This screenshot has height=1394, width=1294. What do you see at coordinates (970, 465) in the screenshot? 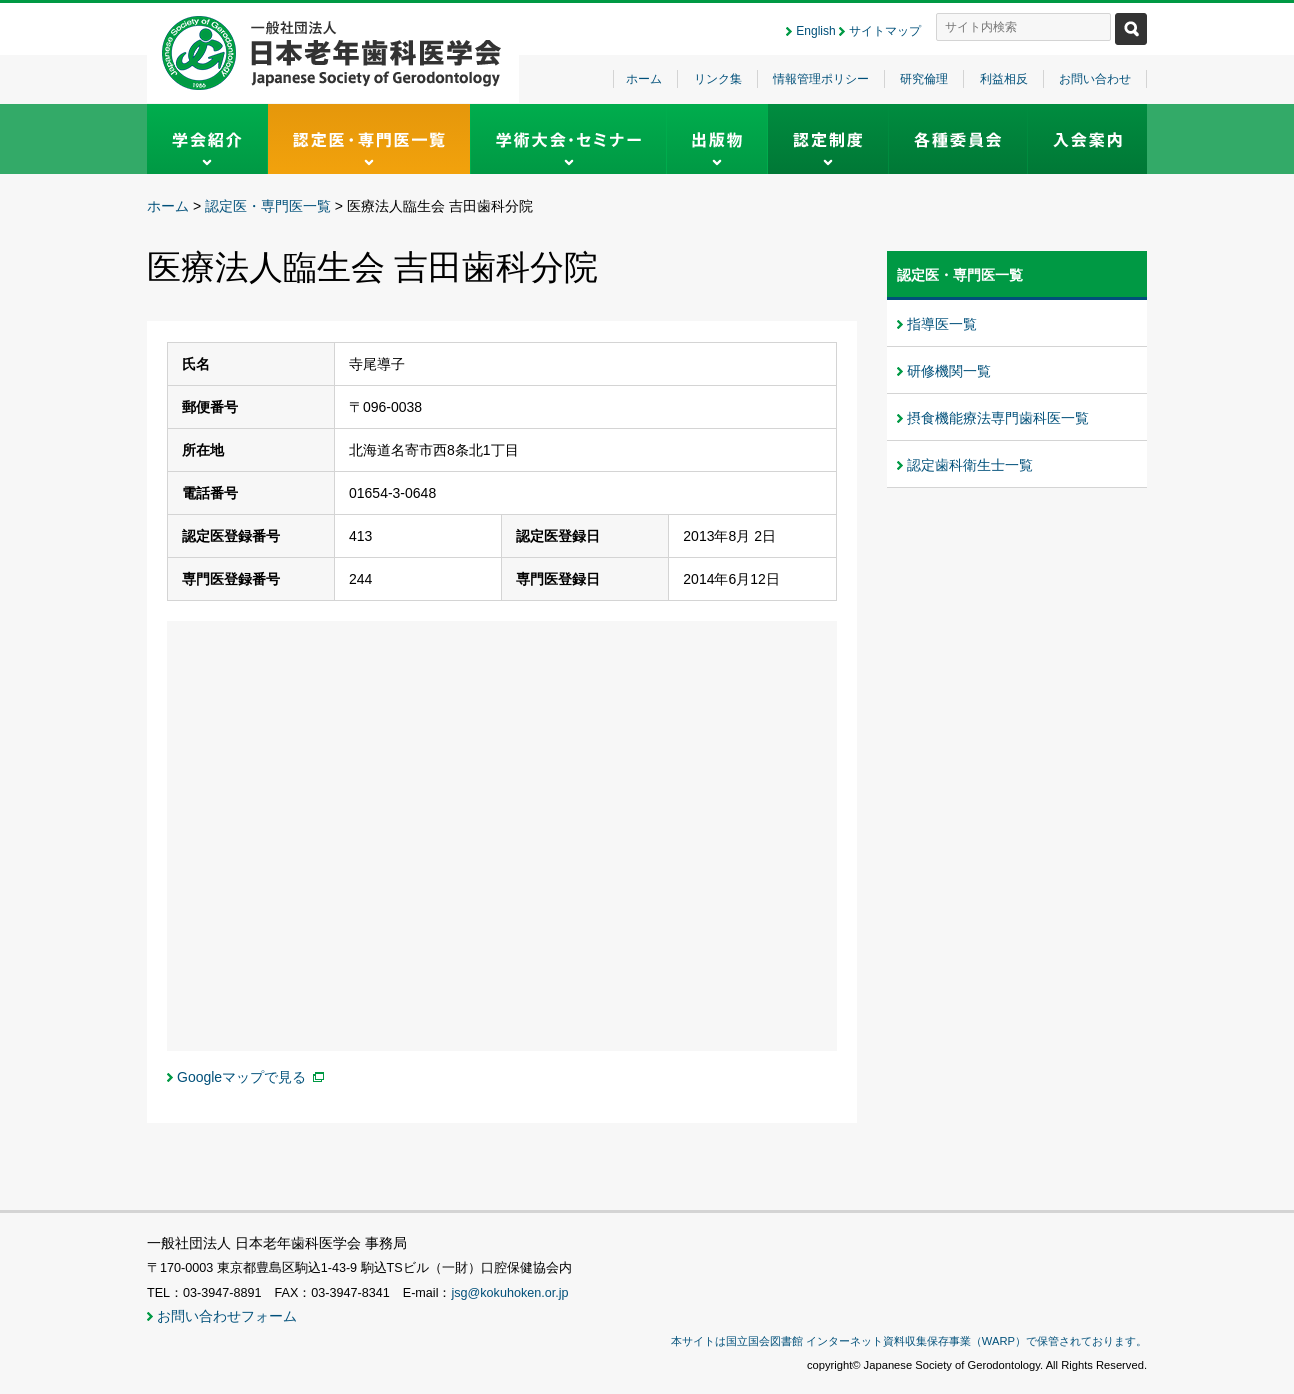
I see `認定歯科衛生士一覧` at bounding box center [970, 465].